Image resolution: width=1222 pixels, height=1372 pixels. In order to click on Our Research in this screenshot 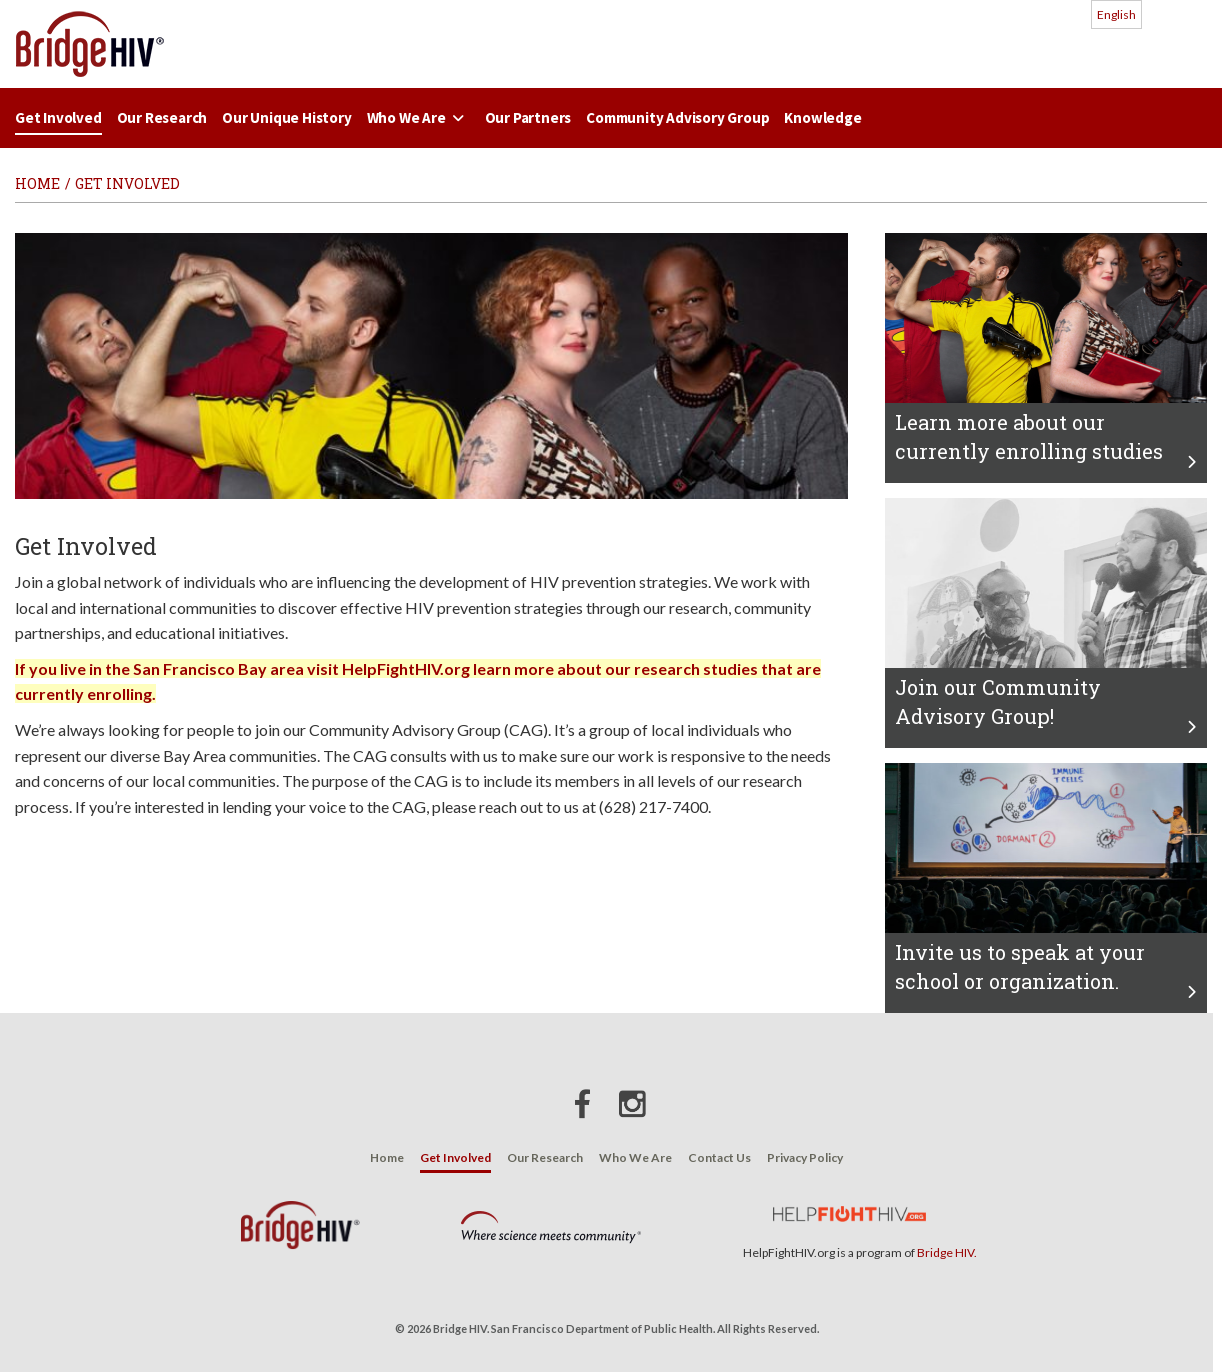, I will do `click(162, 117)`.